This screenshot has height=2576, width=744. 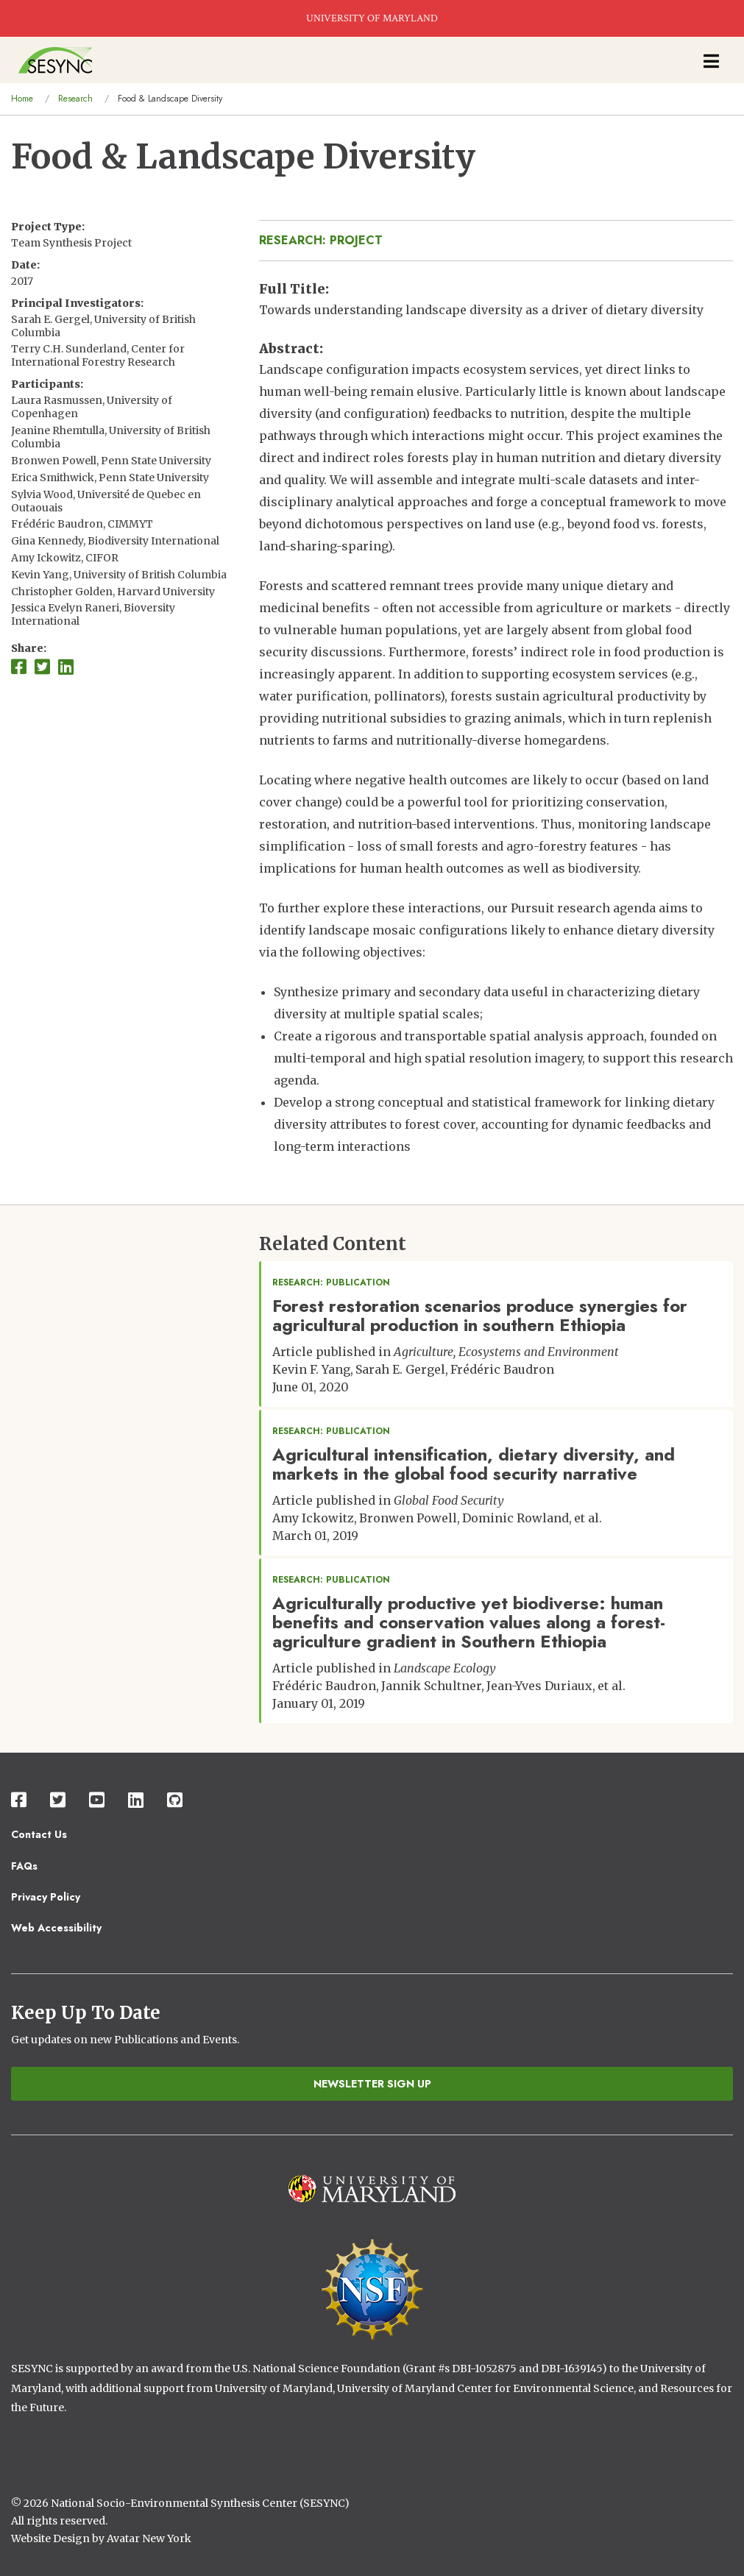 What do you see at coordinates (56, 1927) in the screenshot?
I see `Web Accessibility` at bounding box center [56, 1927].